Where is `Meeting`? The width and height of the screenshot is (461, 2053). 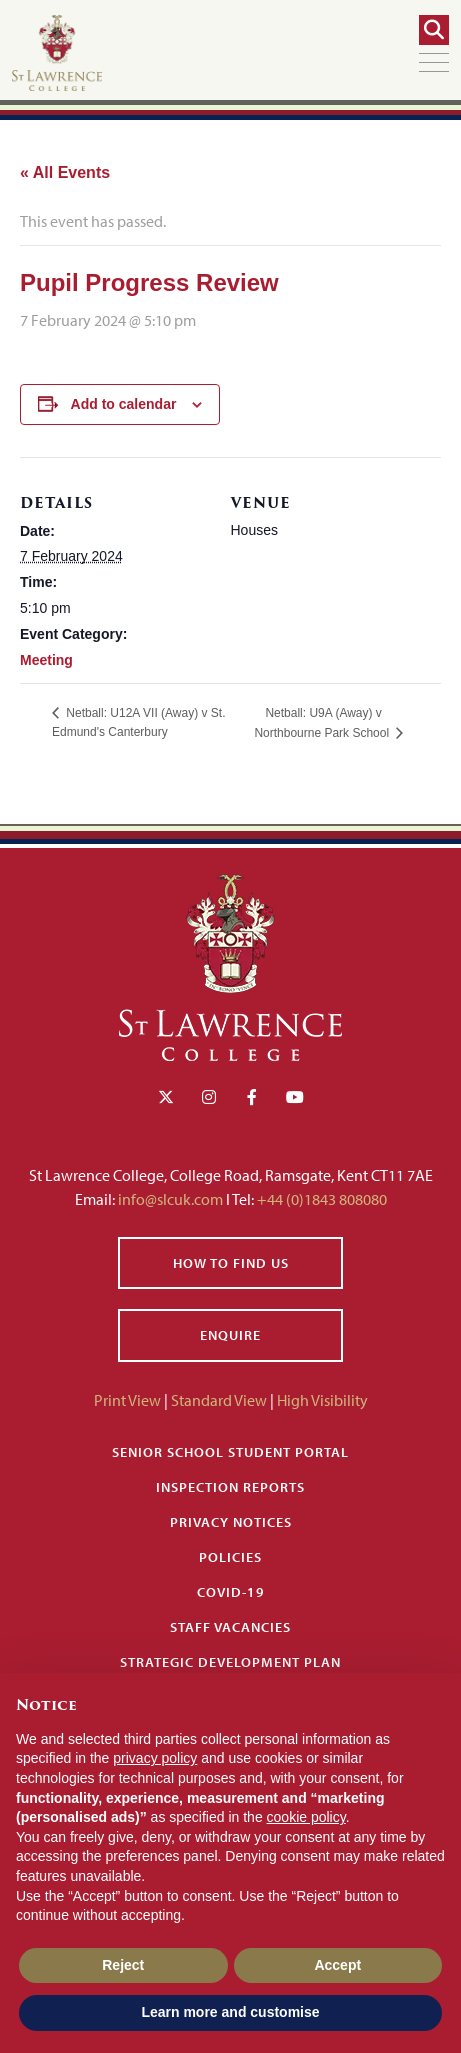
Meeting is located at coordinates (46, 660).